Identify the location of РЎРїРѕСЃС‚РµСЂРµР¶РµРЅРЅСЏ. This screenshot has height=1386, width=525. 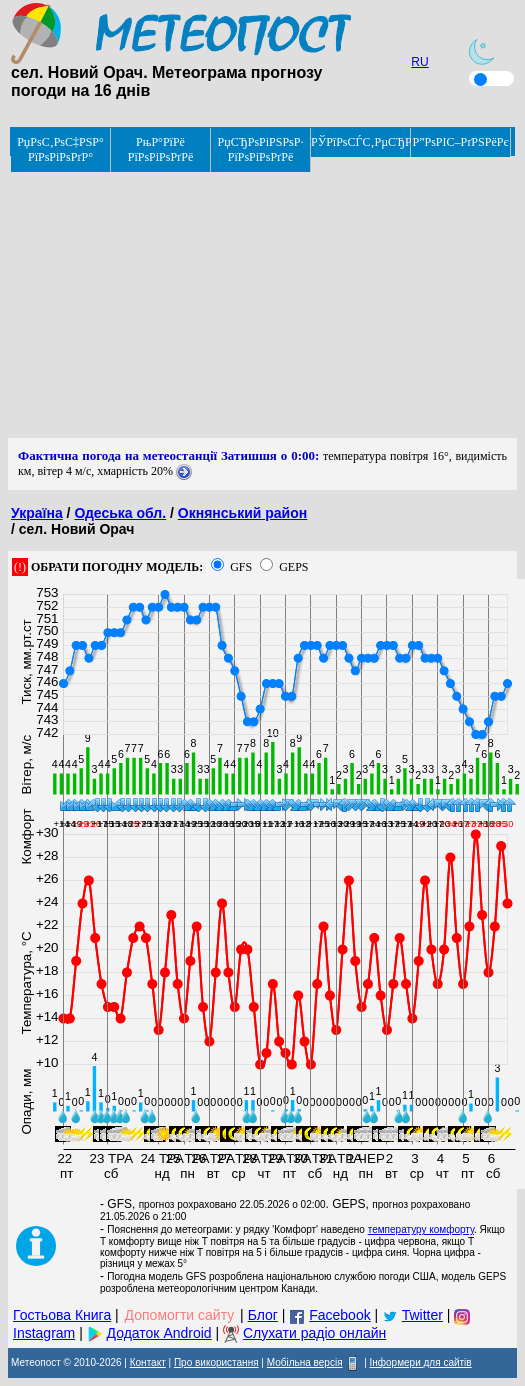
(361, 142).